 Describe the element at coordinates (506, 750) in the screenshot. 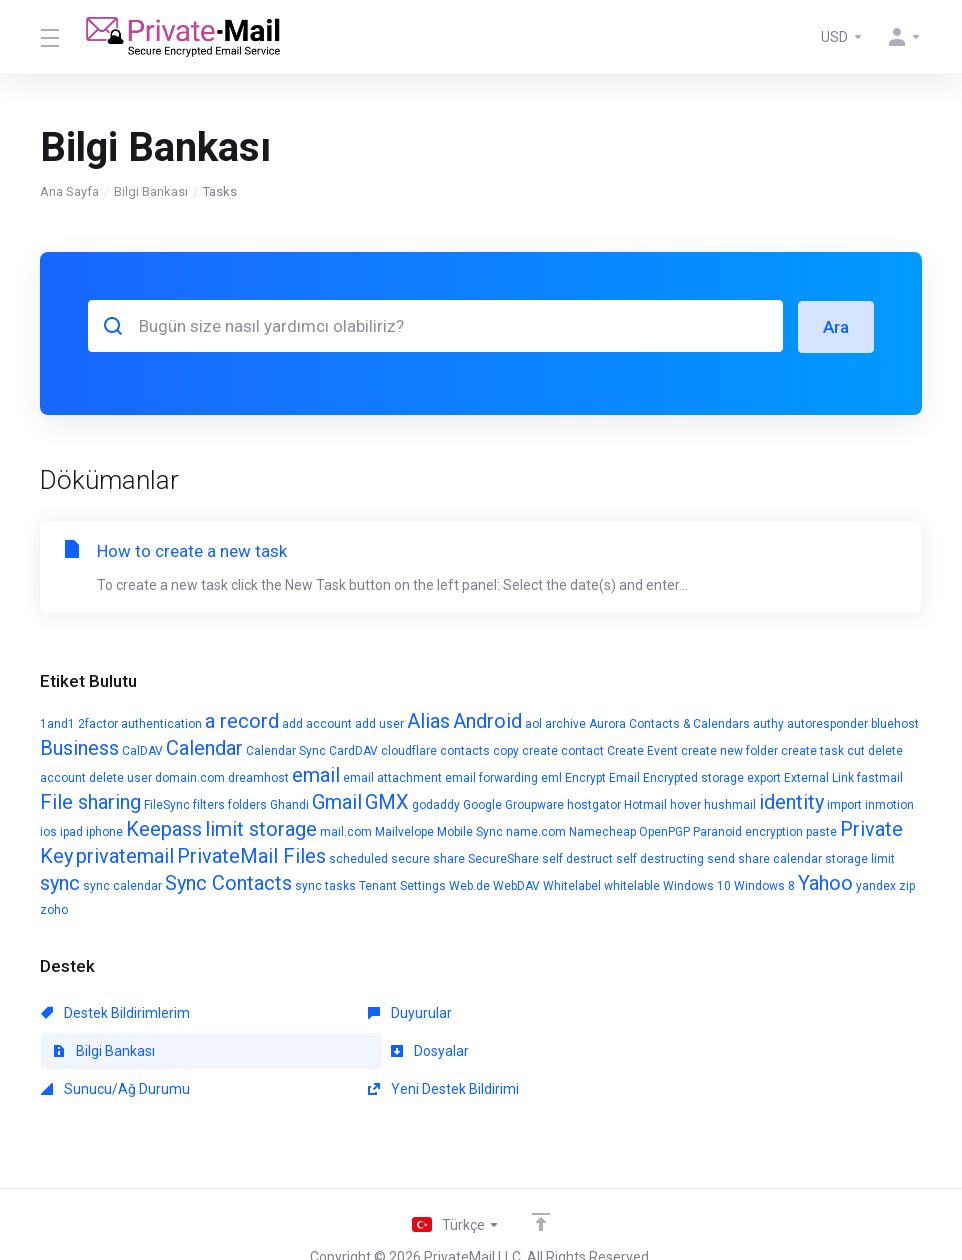

I see `copy` at that location.